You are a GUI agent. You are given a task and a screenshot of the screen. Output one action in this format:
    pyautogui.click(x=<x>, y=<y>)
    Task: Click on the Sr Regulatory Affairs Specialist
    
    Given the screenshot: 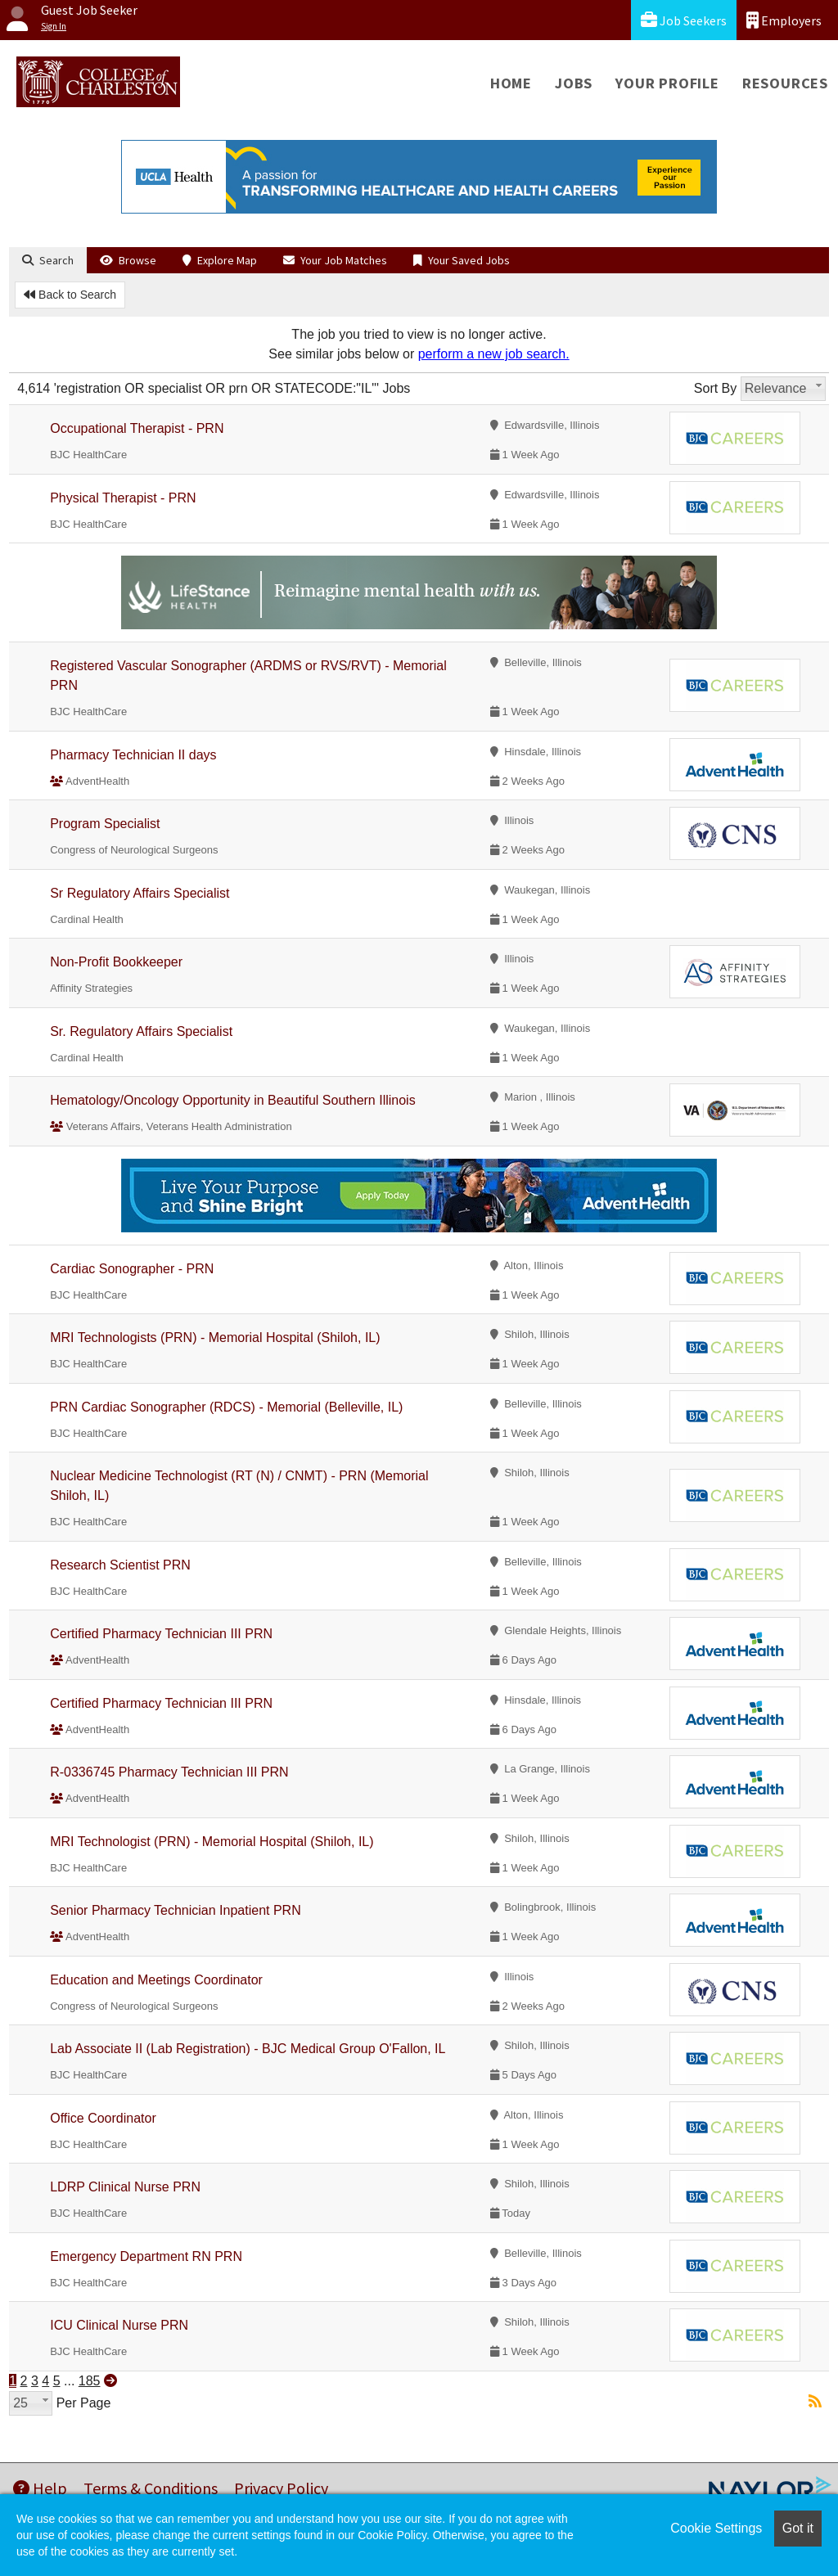 What is the action you would take?
    pyautogui.click(x=139, y=893)
    